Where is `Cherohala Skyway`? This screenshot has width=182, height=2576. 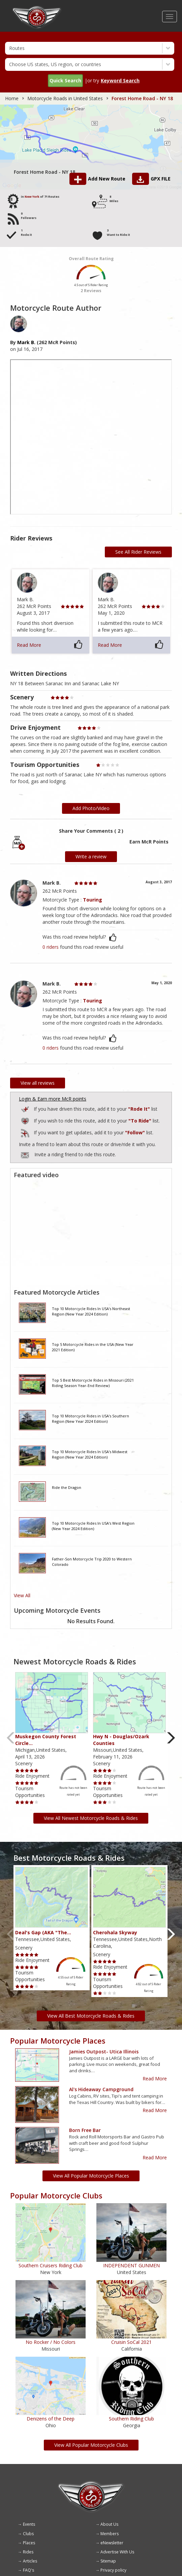
Cherohala Skyway is located at coordinates (115, 1932).